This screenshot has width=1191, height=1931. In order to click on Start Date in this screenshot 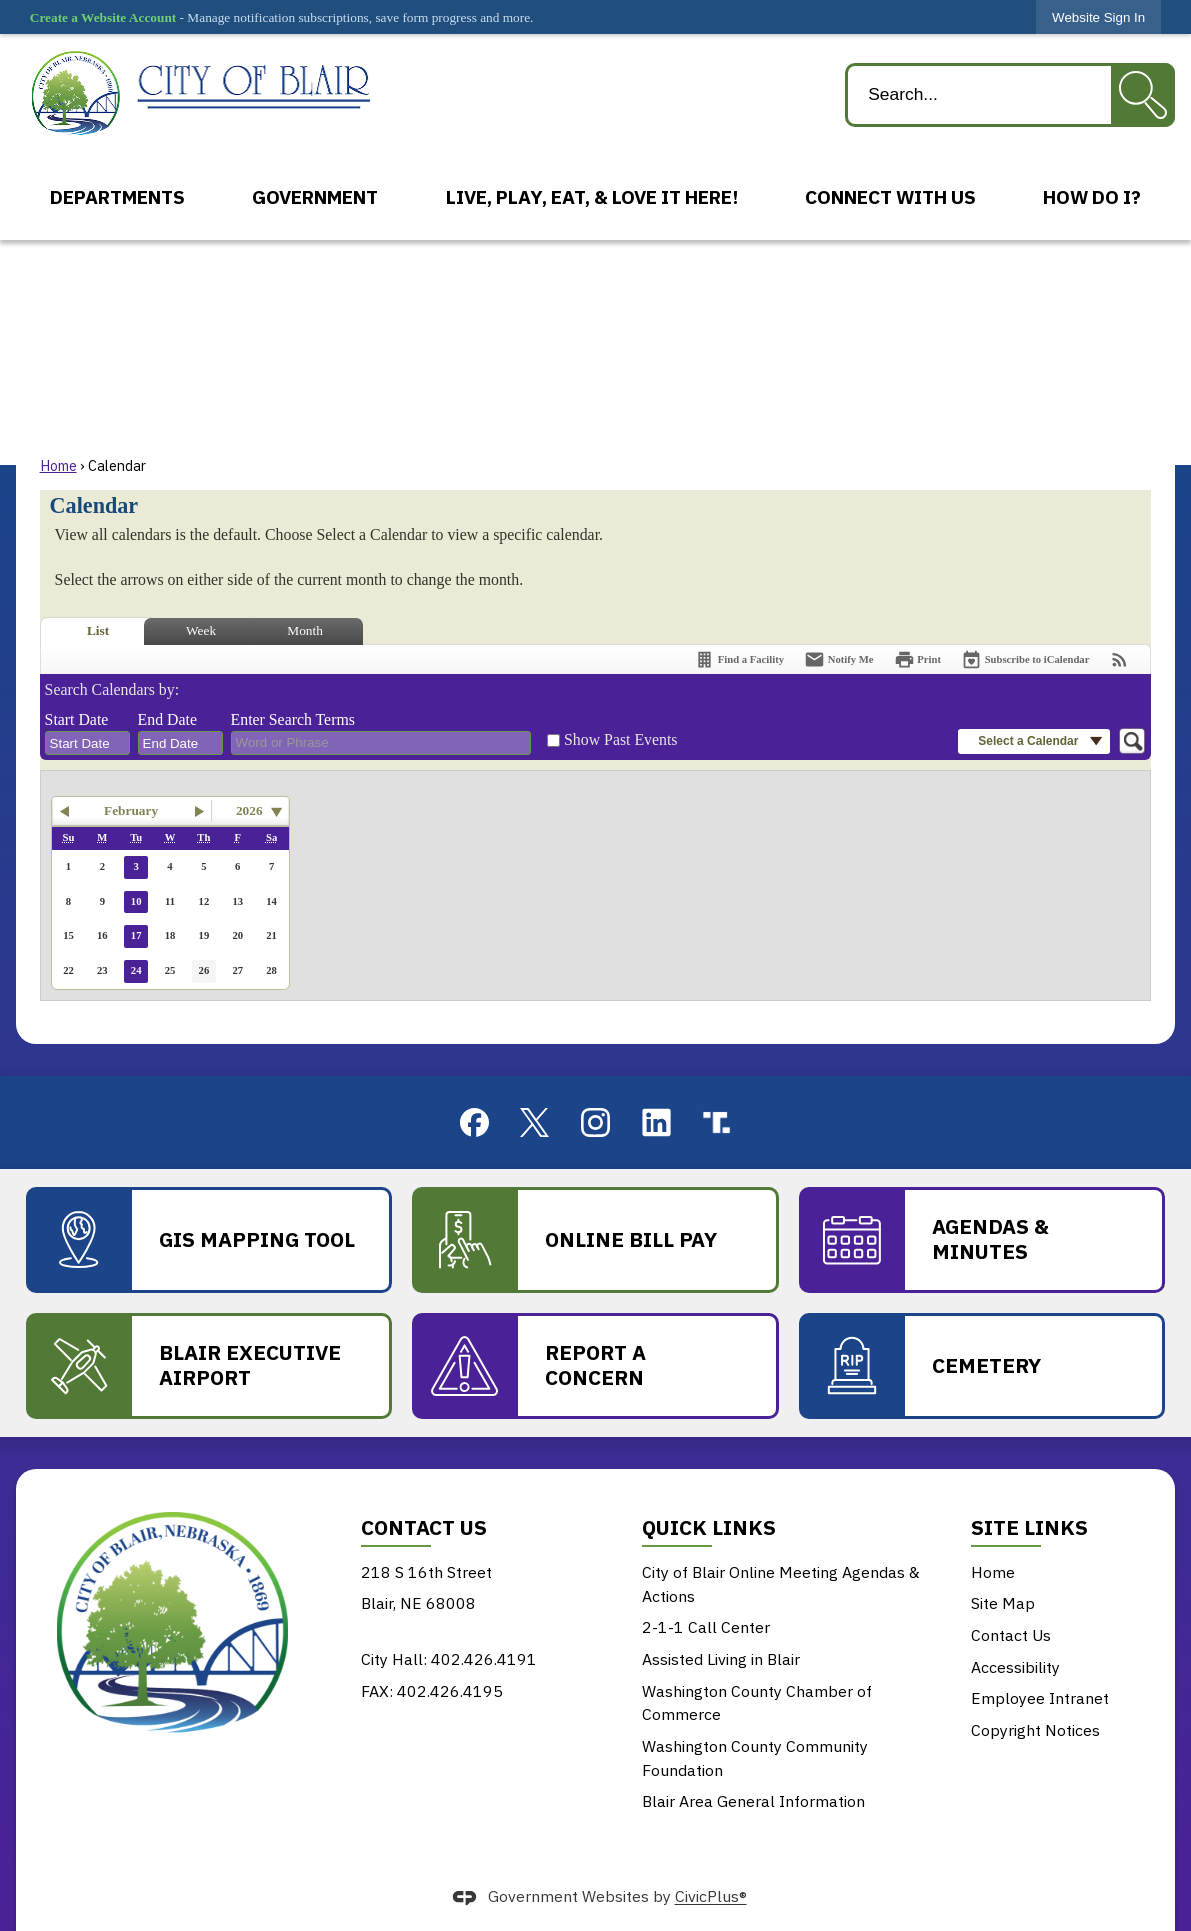, I will do `click(77, 719)`.